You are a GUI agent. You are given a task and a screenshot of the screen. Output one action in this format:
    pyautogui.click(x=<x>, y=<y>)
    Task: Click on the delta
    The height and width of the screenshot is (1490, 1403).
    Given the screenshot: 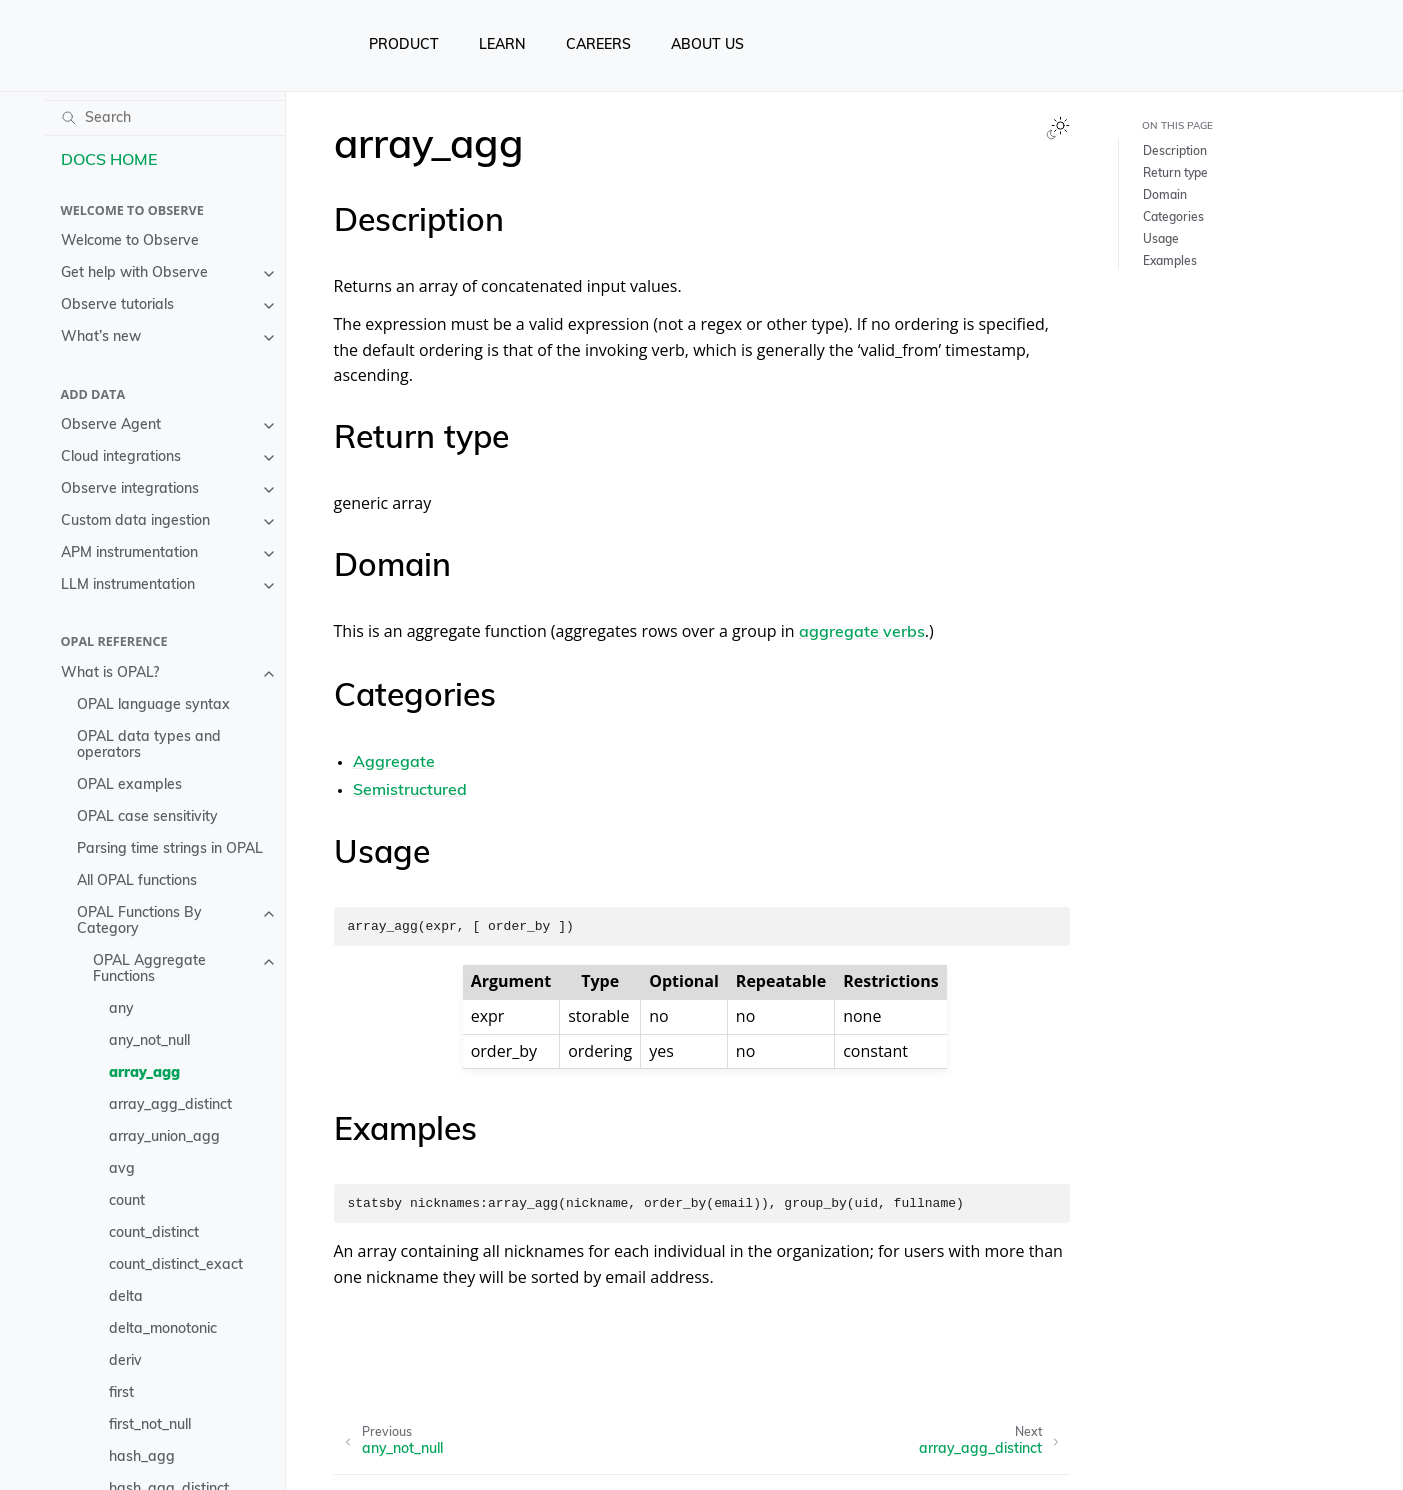 What is the action you would take?
    pyautogui.click(x=126, y=1297)
    